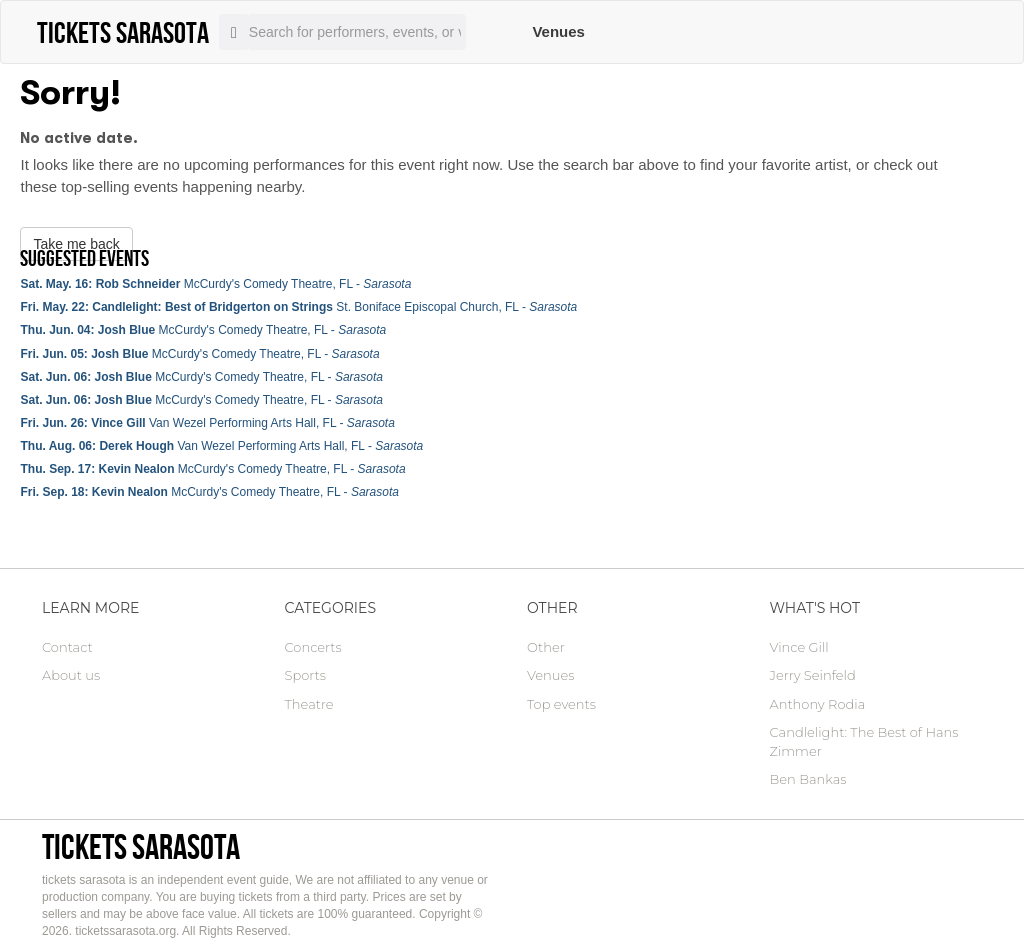  Describe the element at coordinates (546, 647) in the screenshot. I see `Other` at that location.